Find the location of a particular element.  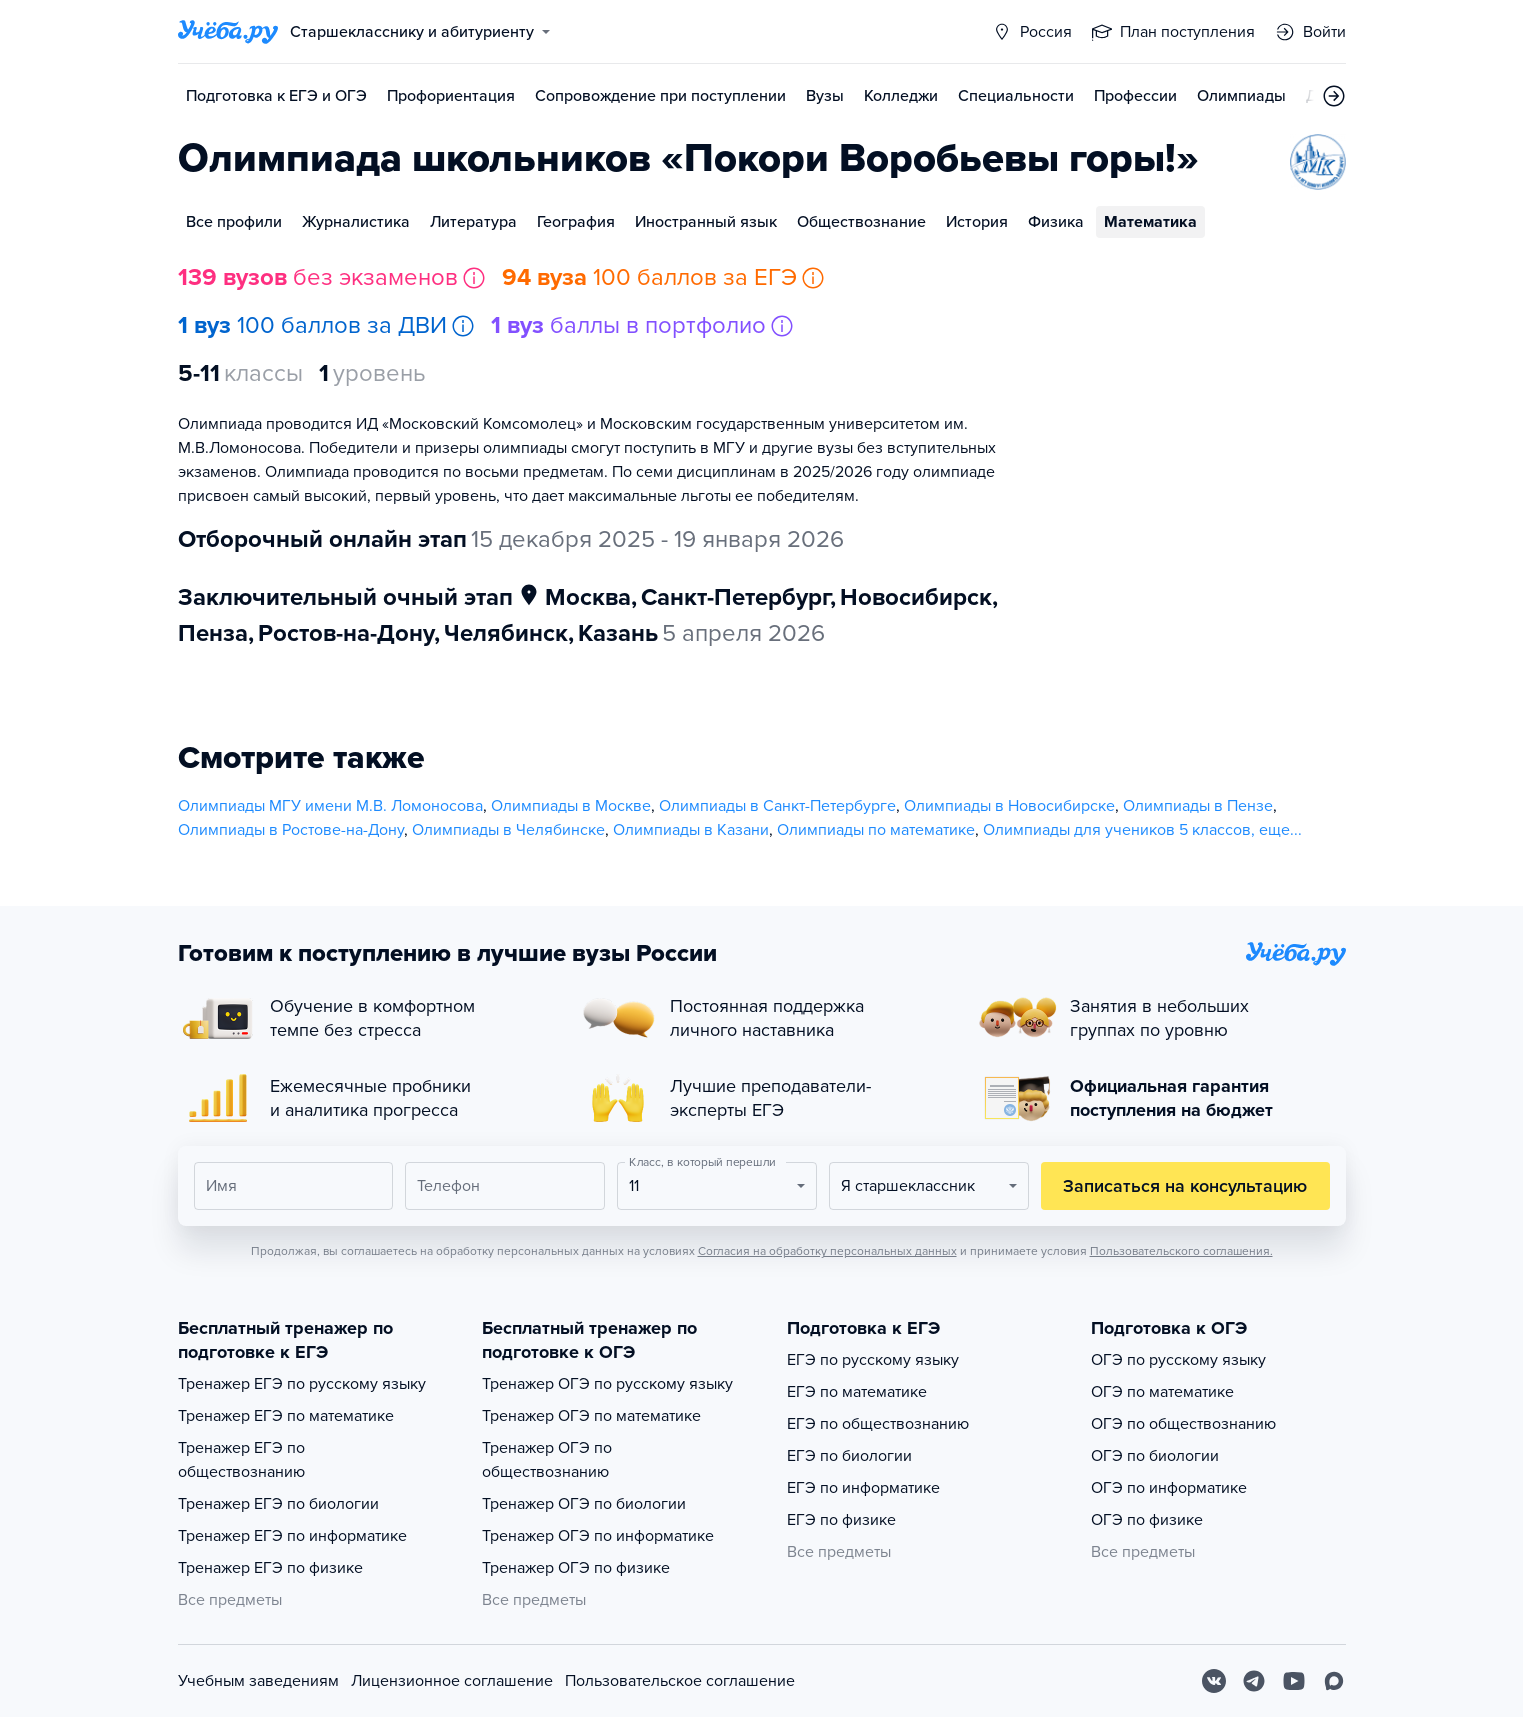

Пользовательского соглашения. is located at coordinates (1181, 1251).